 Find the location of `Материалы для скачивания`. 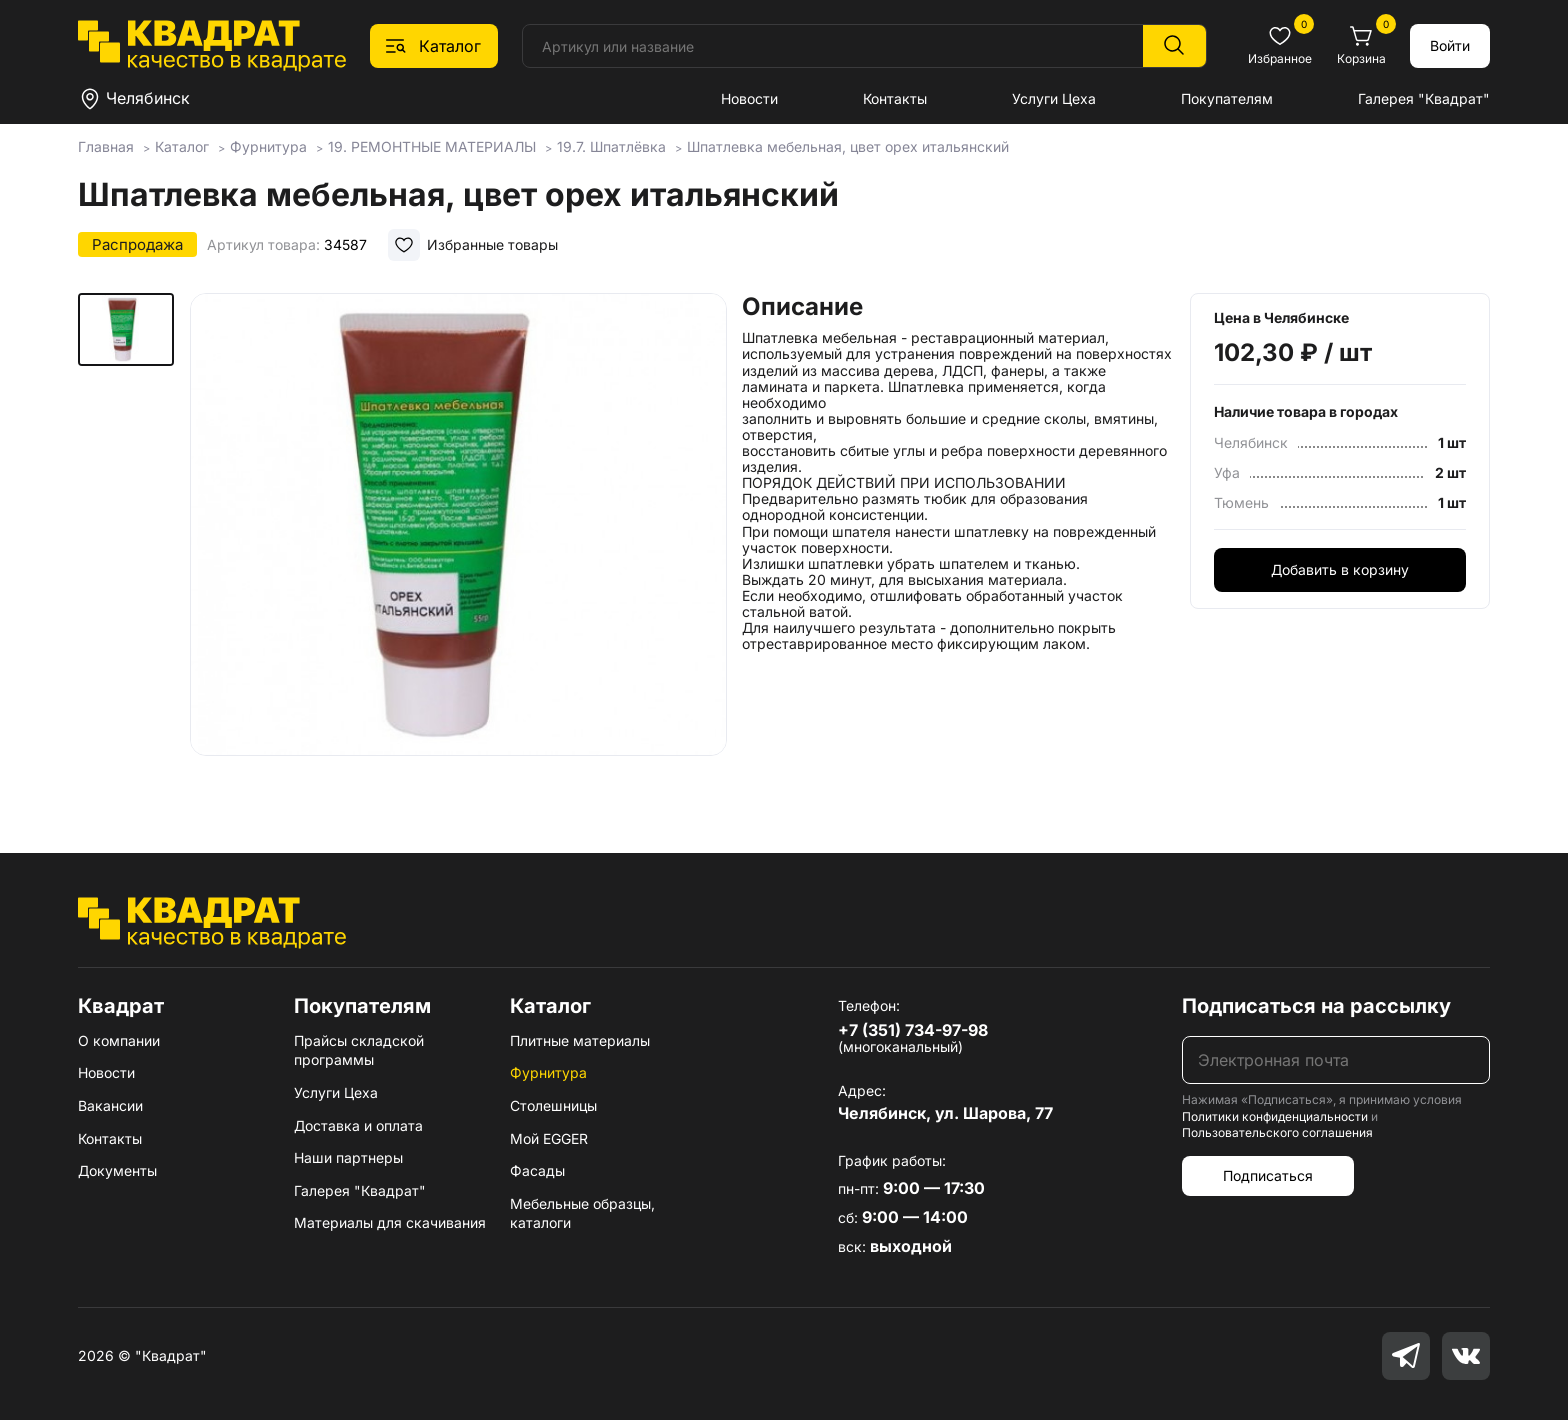

Материалы для скачивания is located at coordinates (390, 1222).